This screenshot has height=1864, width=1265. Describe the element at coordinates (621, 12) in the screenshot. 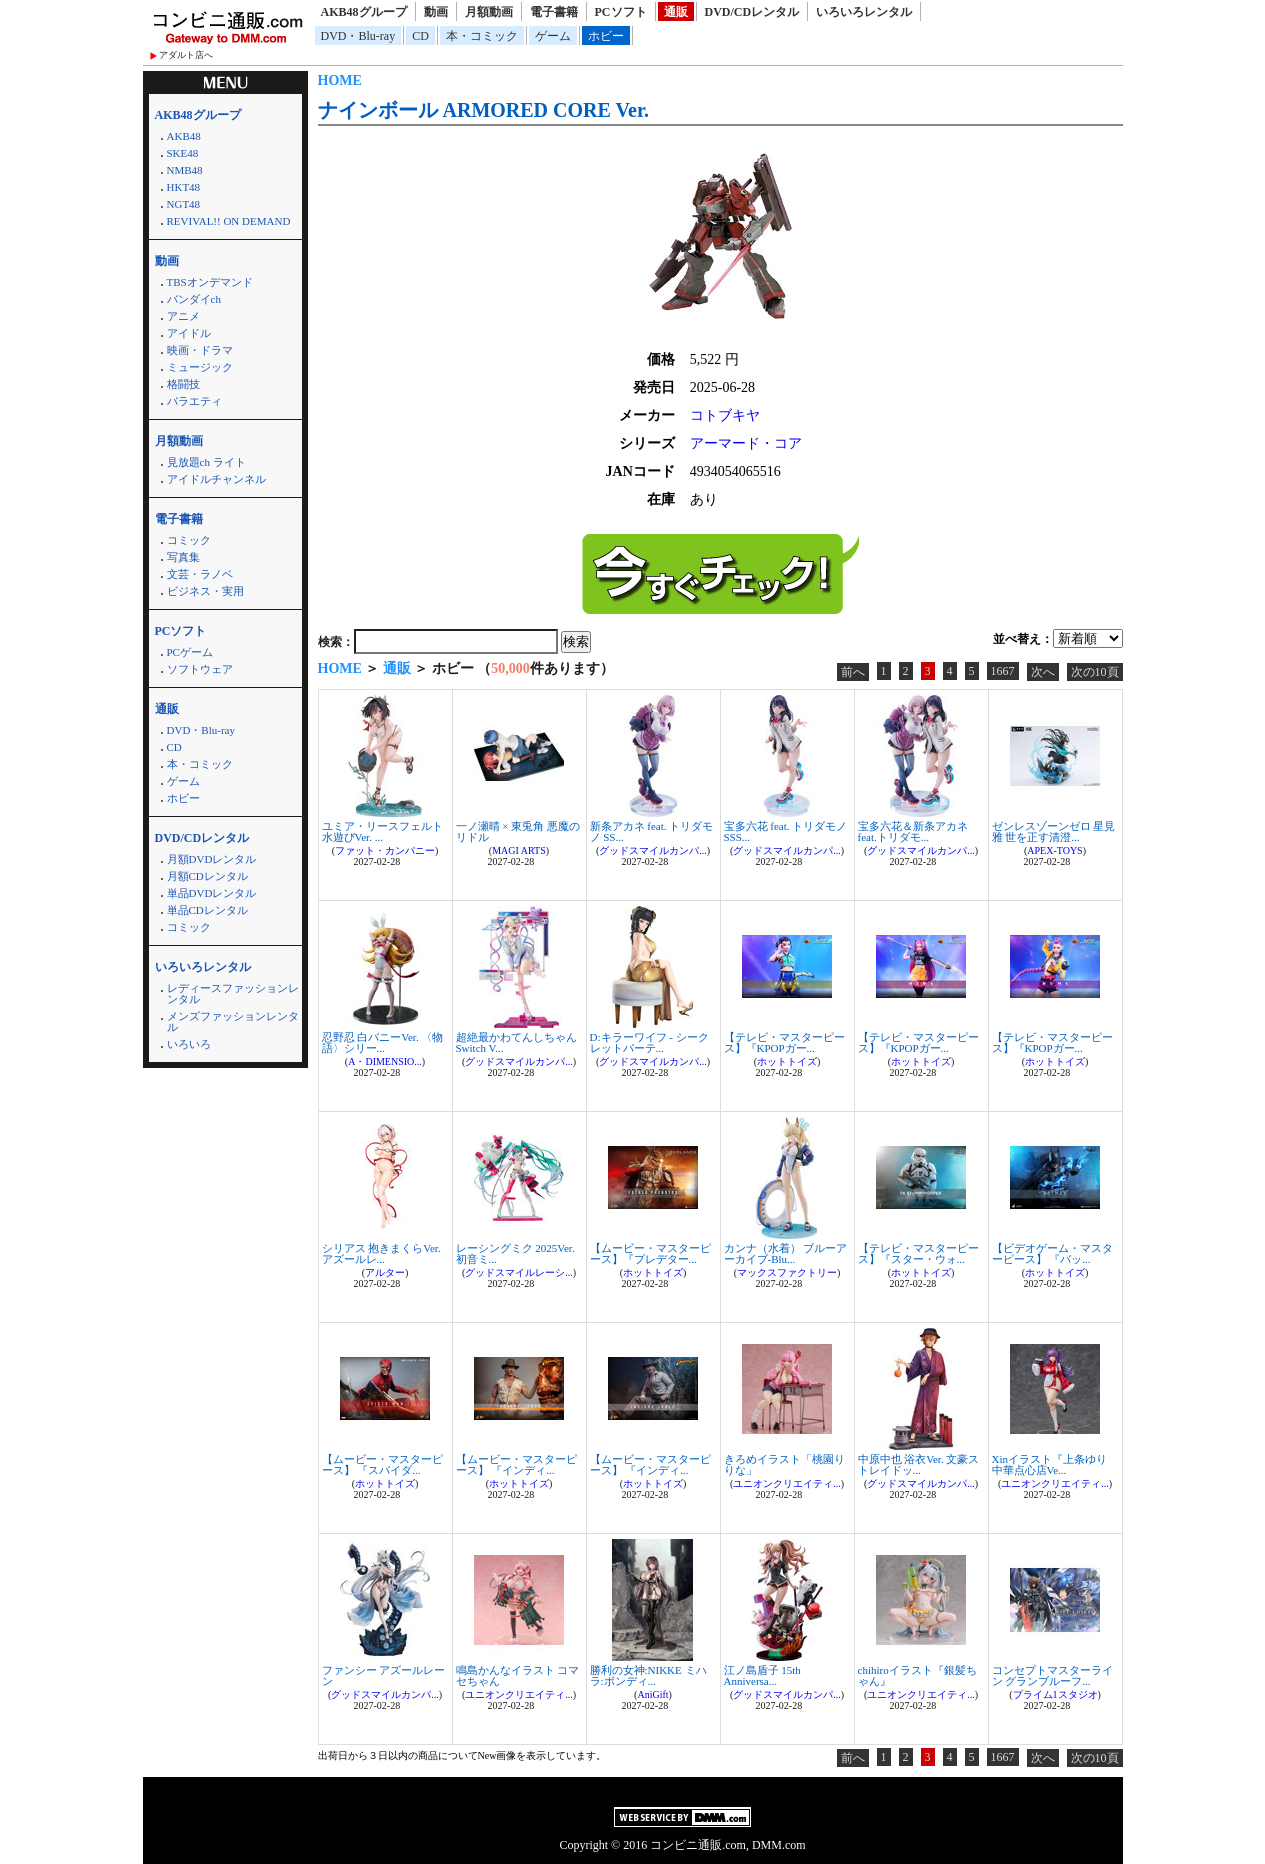

I see `PCソフト` at that location.